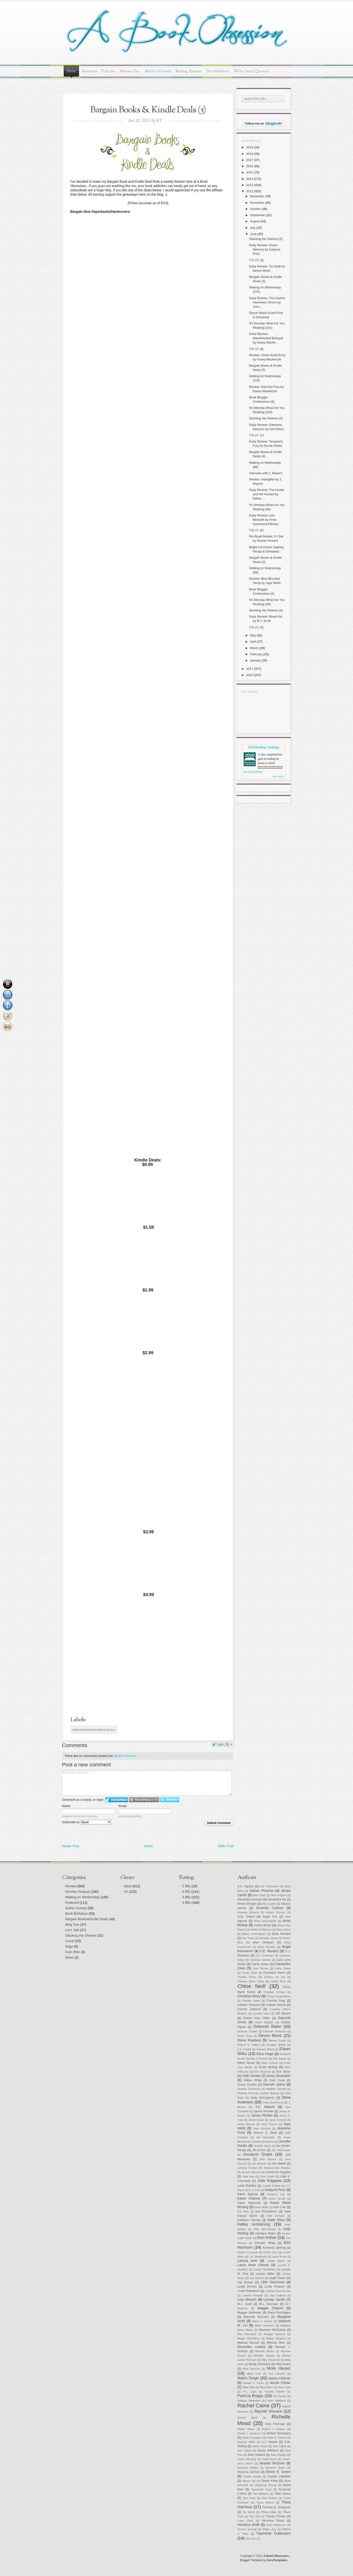 The image size is (353, 2576). Describe the element at coordinates (261, 2013) in the screenshot. I see `Cynthia Hand` at that location.